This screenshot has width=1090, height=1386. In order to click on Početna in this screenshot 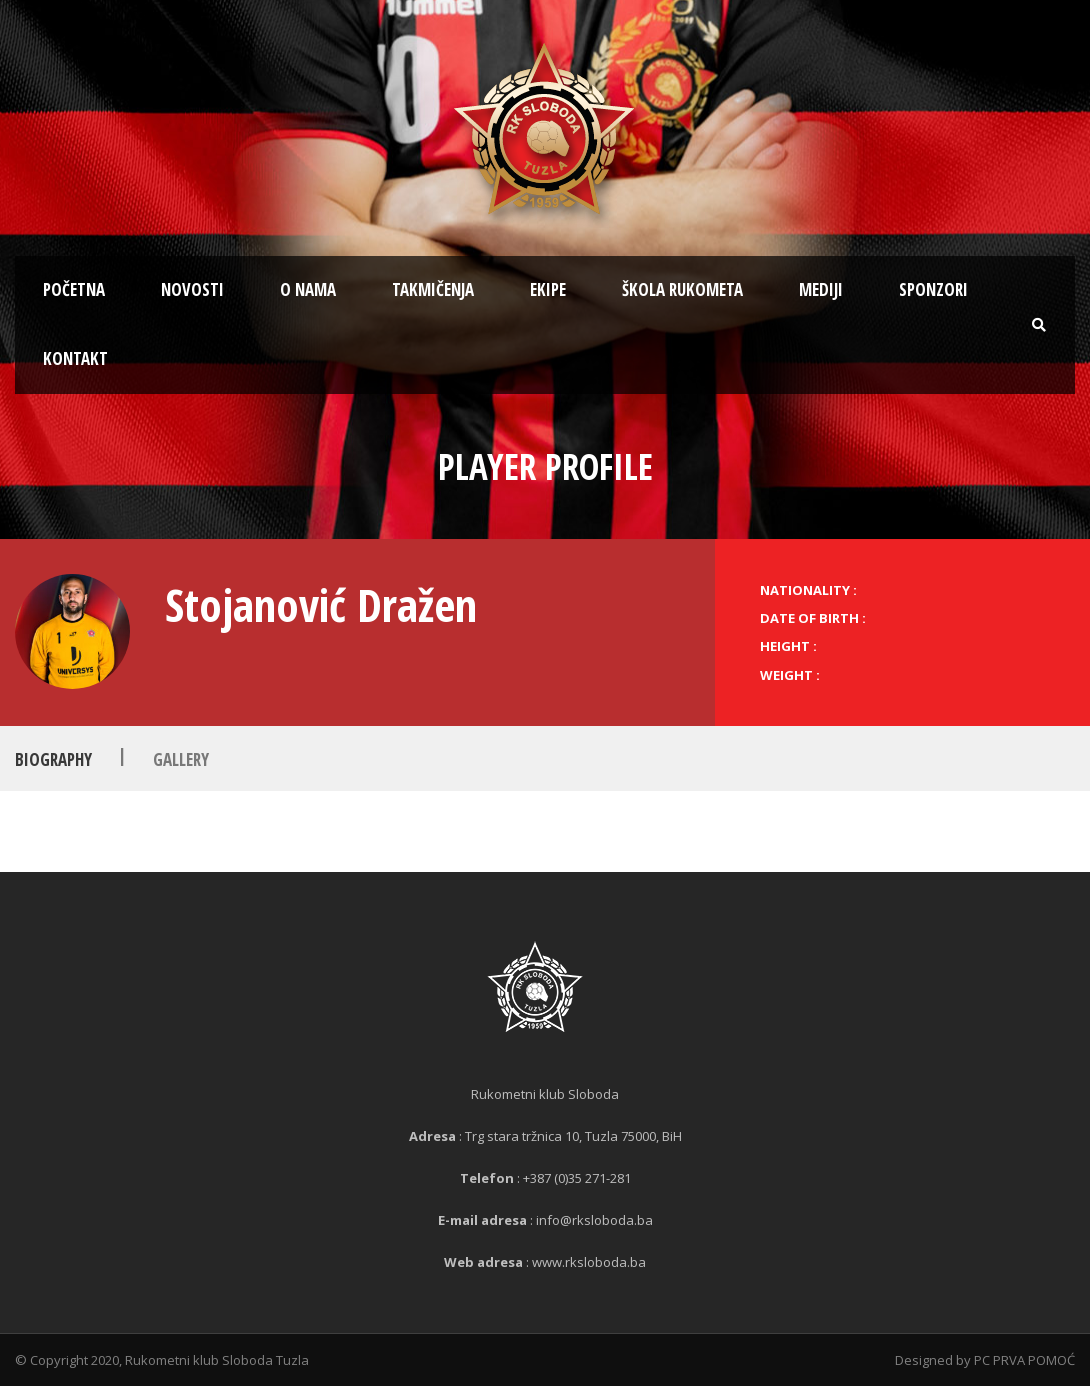, I will do `click(74, 289)`.